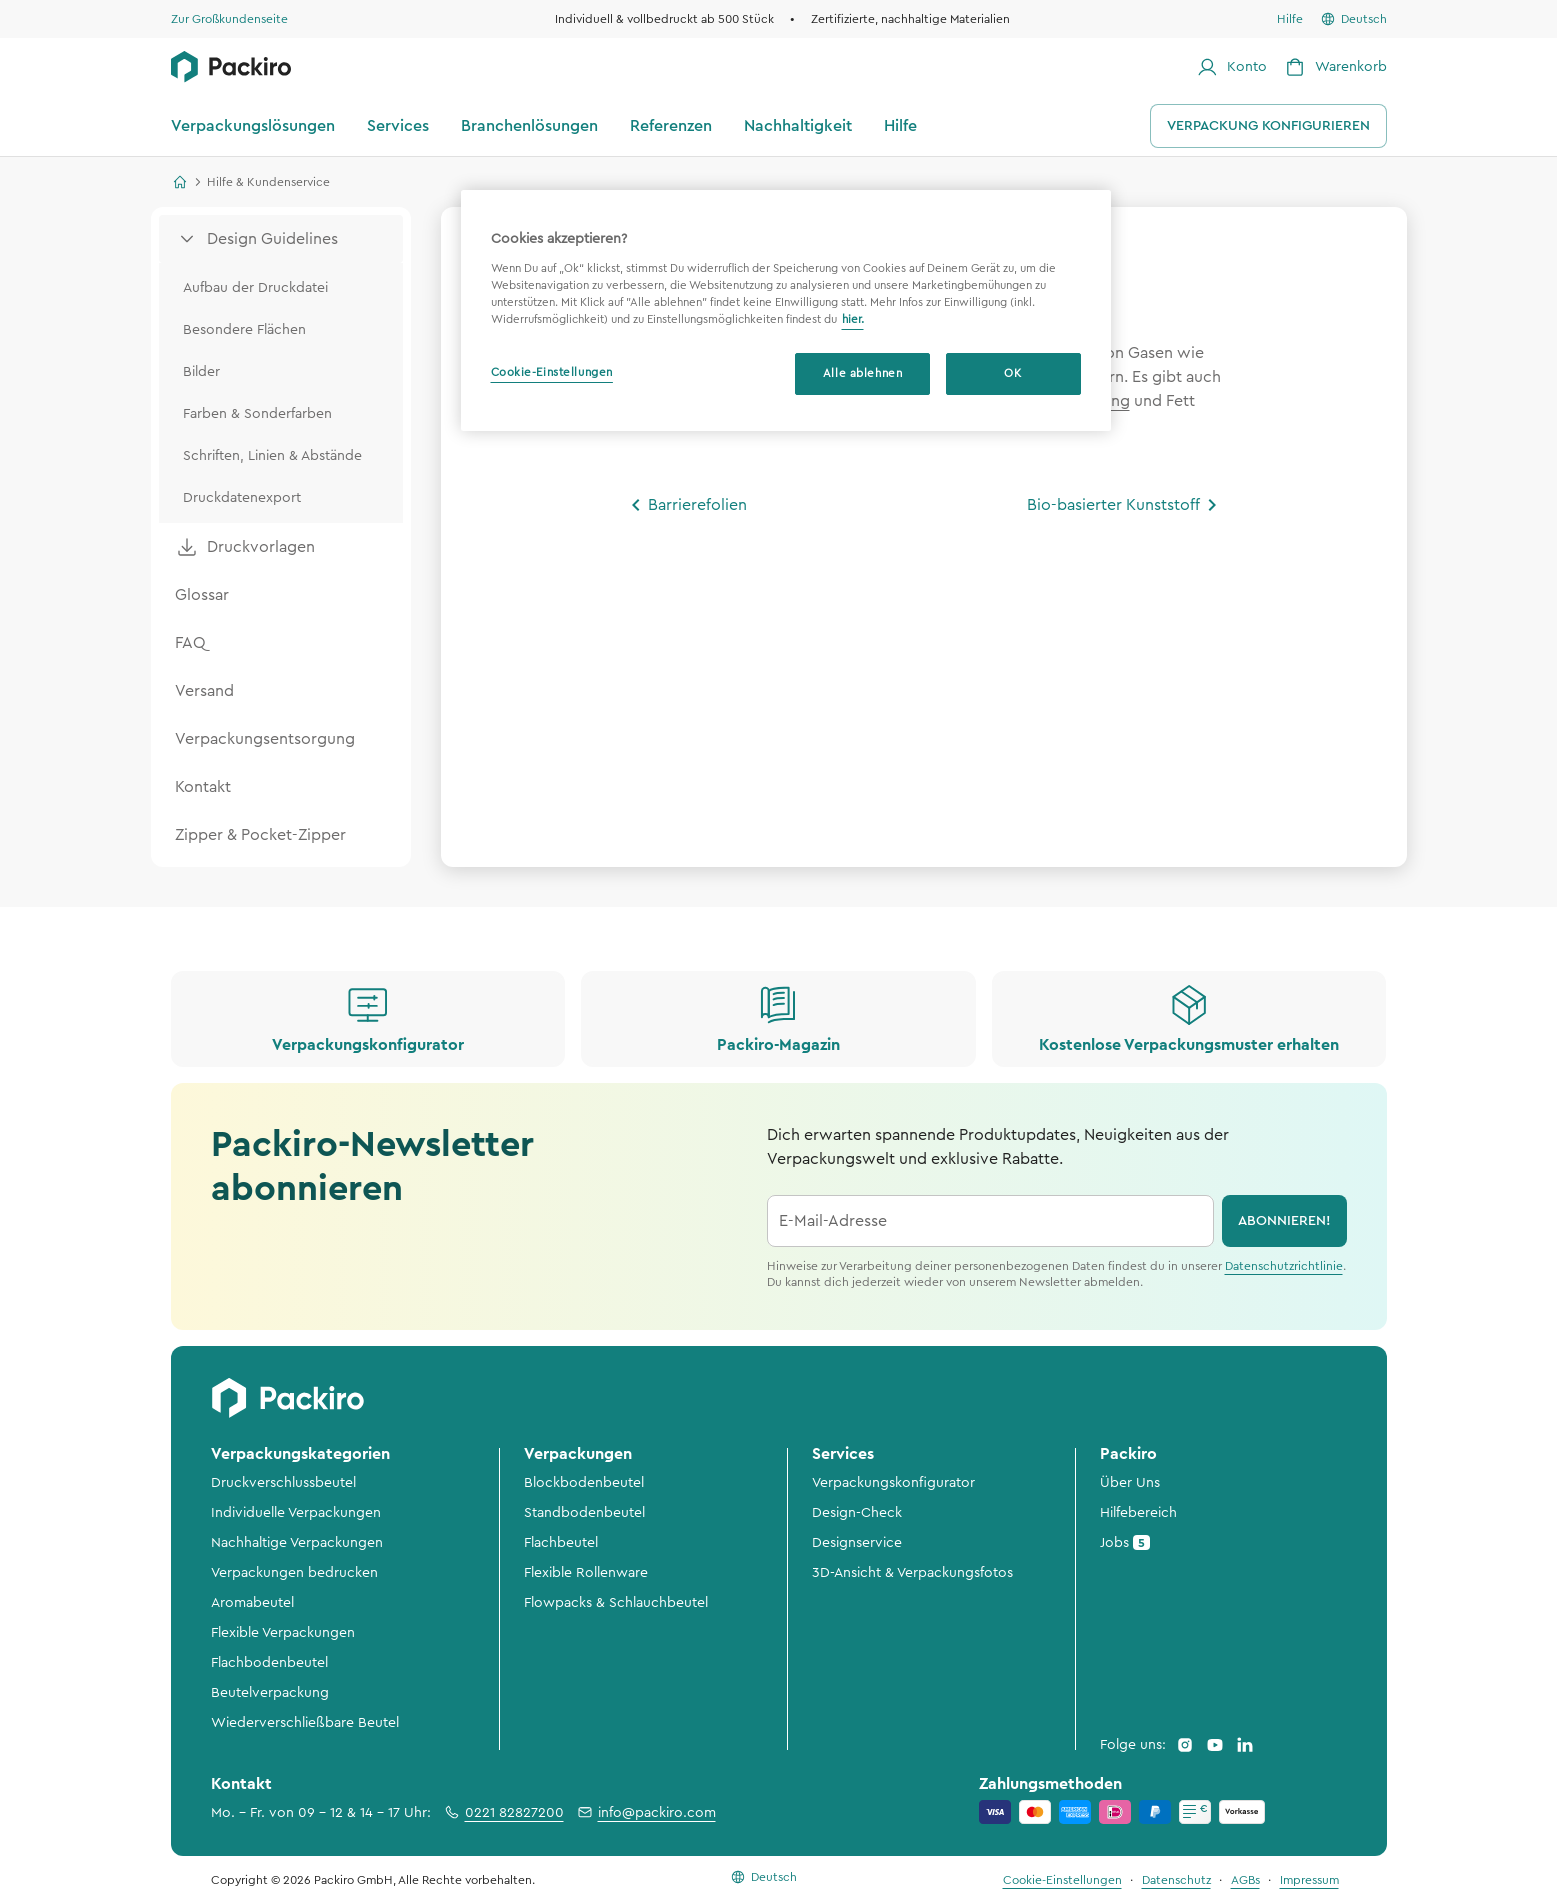  What do you see at coordinates (862, 373) in the screenshot?
I see `Alle ablehnen` at bounding box center [862, 373].